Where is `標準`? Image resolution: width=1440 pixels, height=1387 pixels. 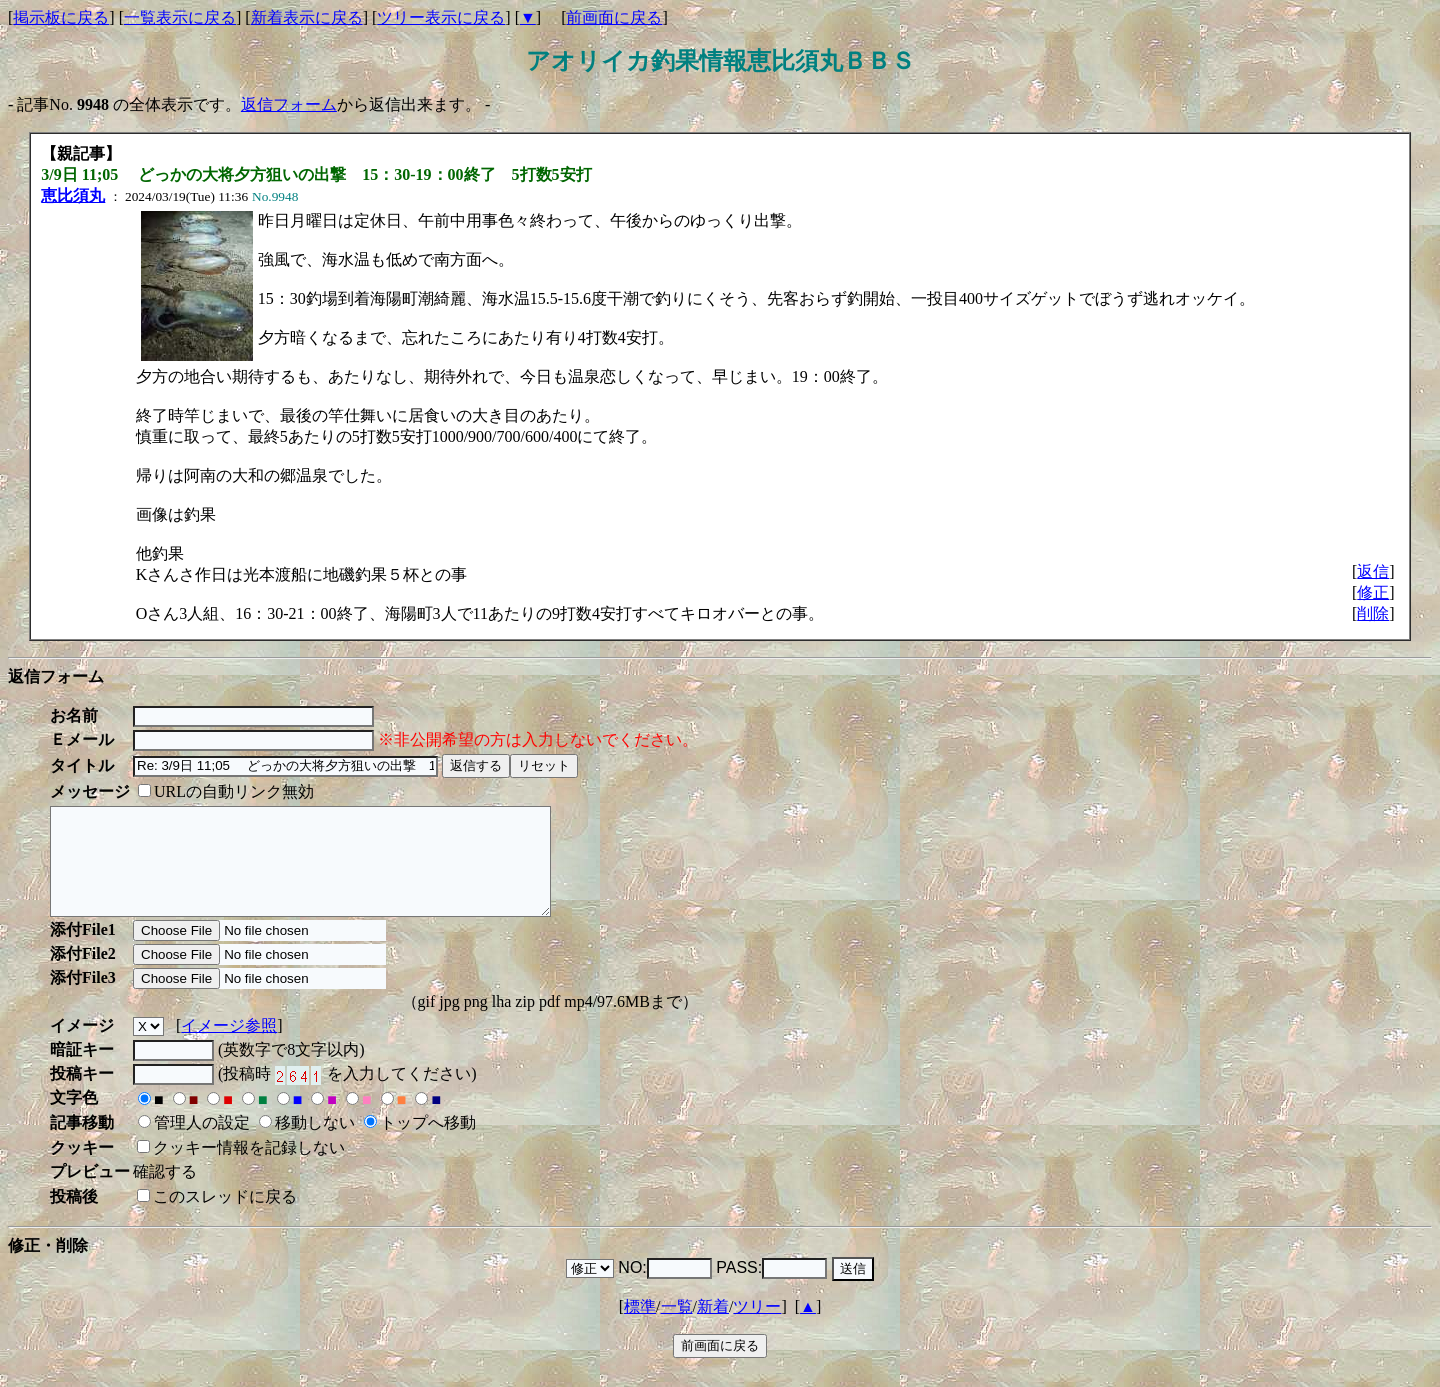 標準 is located at coordinates (640, 1327).